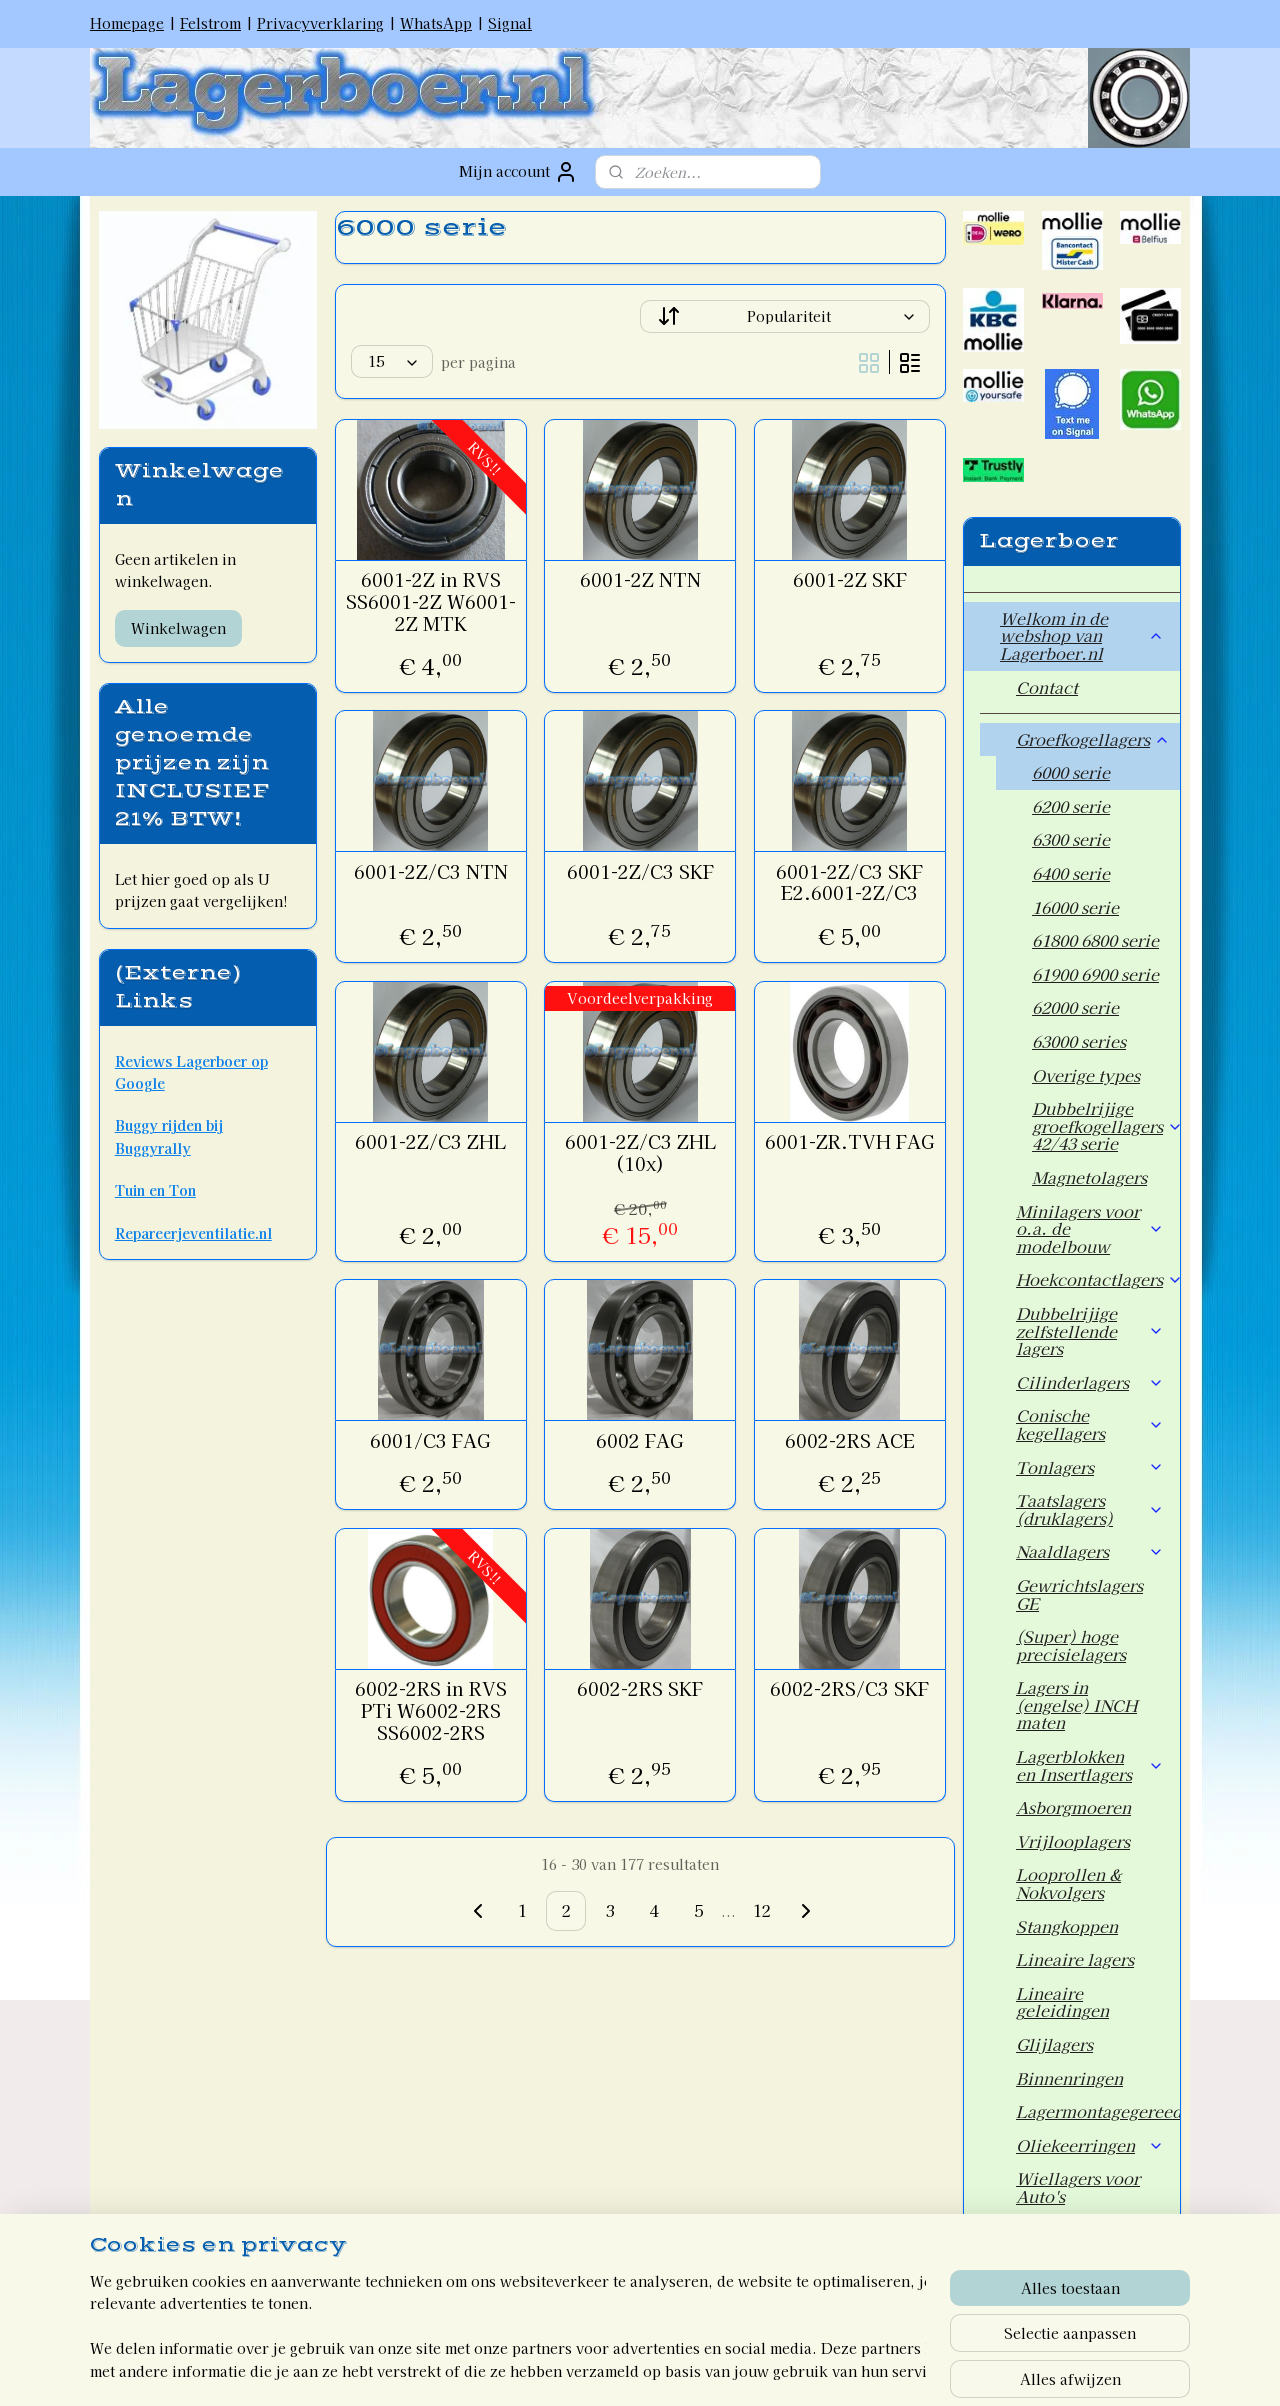  I want to click on 6002-2RS ACE, so click(849, 1441).